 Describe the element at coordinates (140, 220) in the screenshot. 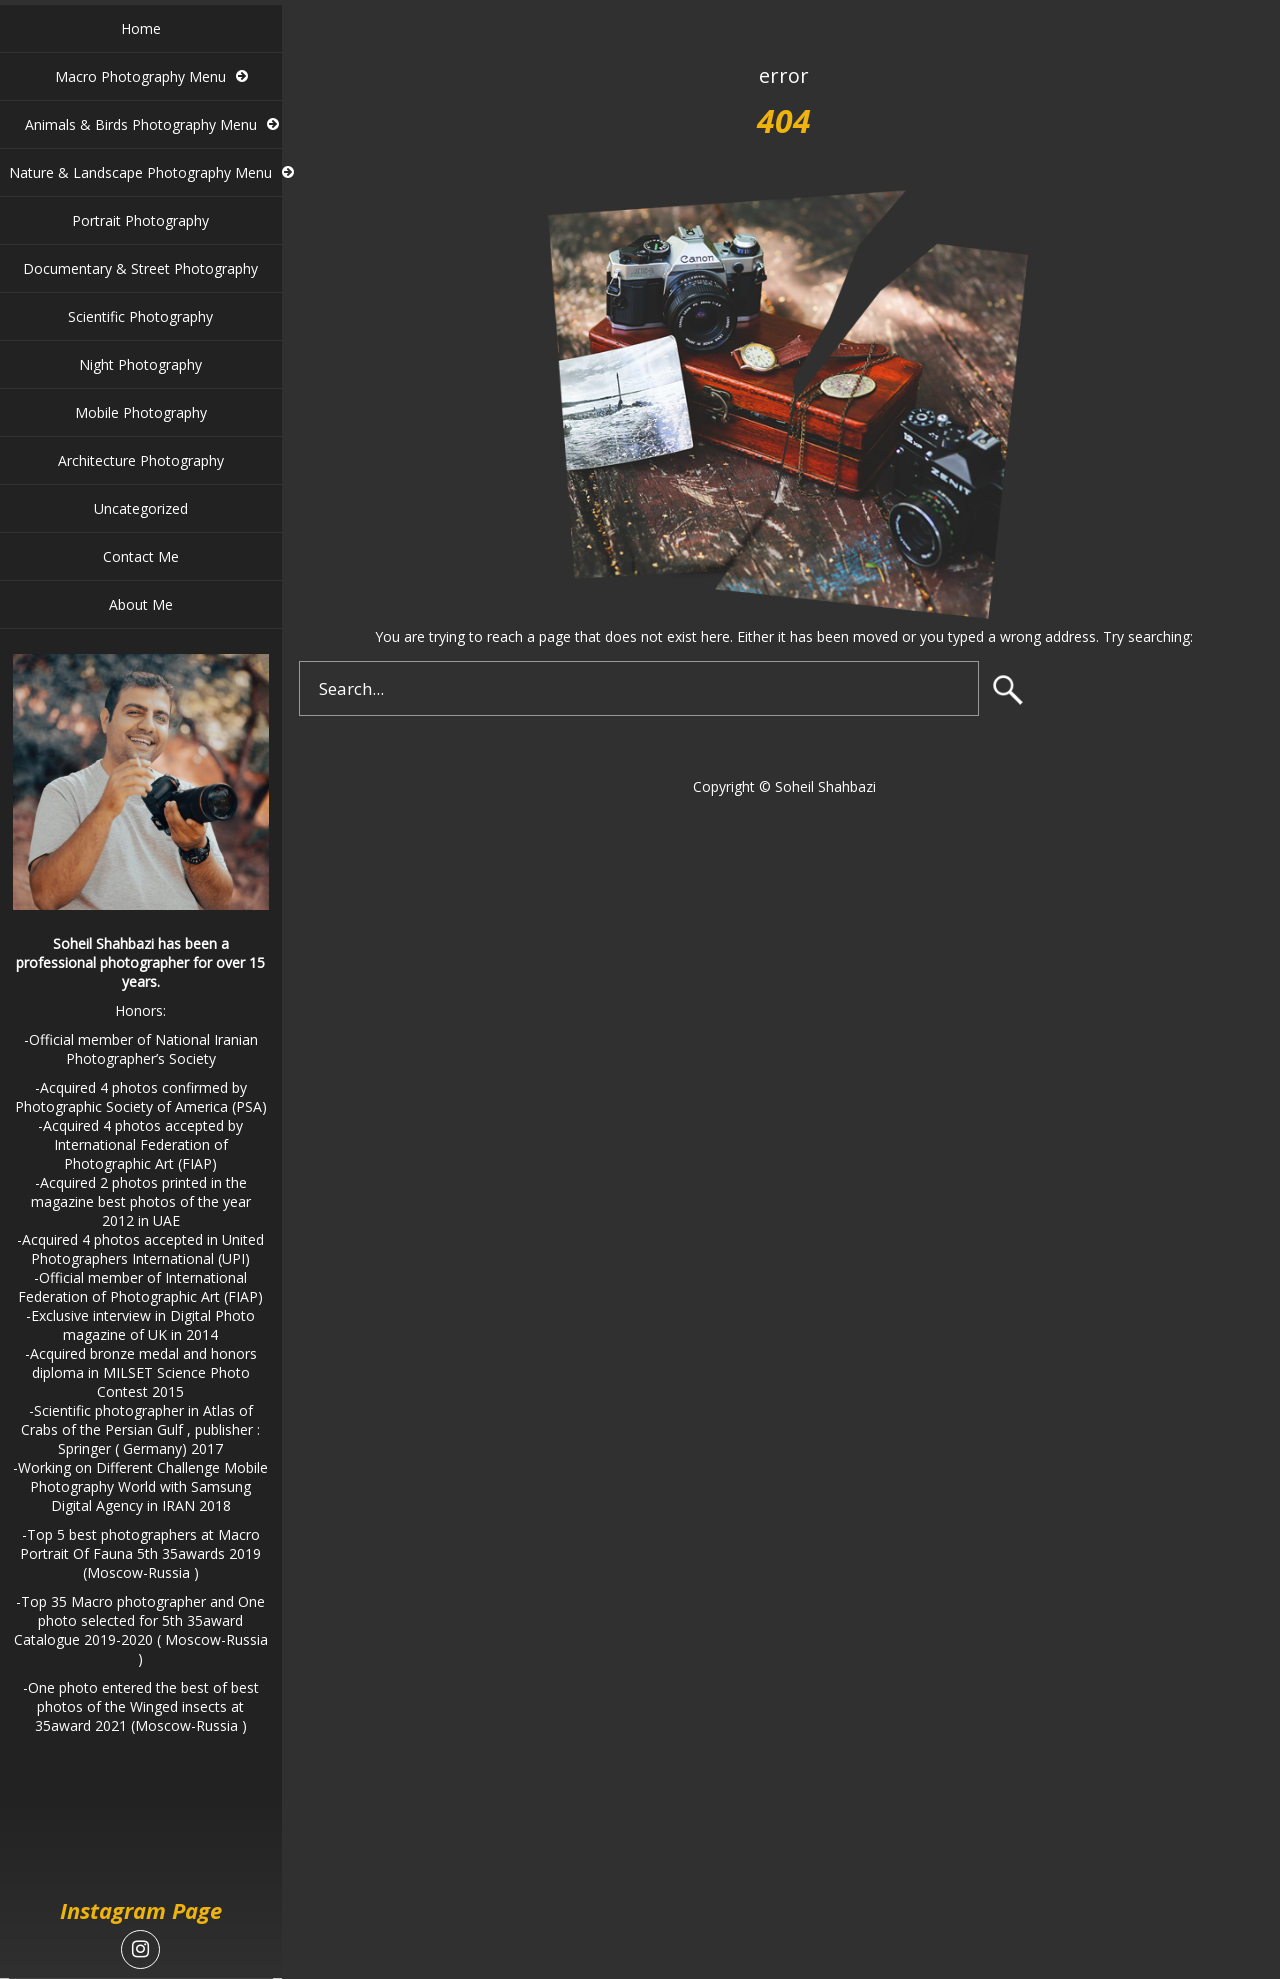

I see `Portrait Photography` at that location.